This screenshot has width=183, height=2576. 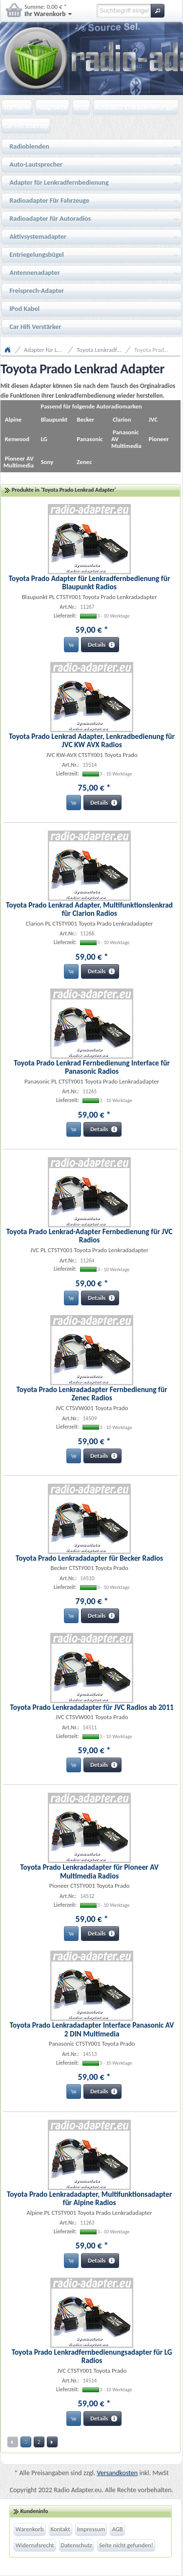 I want to click on Toyota Prado Lenkrad Adapter, Multifunktionslenkrad für Clarion Radios, so click(x=89, y=909).